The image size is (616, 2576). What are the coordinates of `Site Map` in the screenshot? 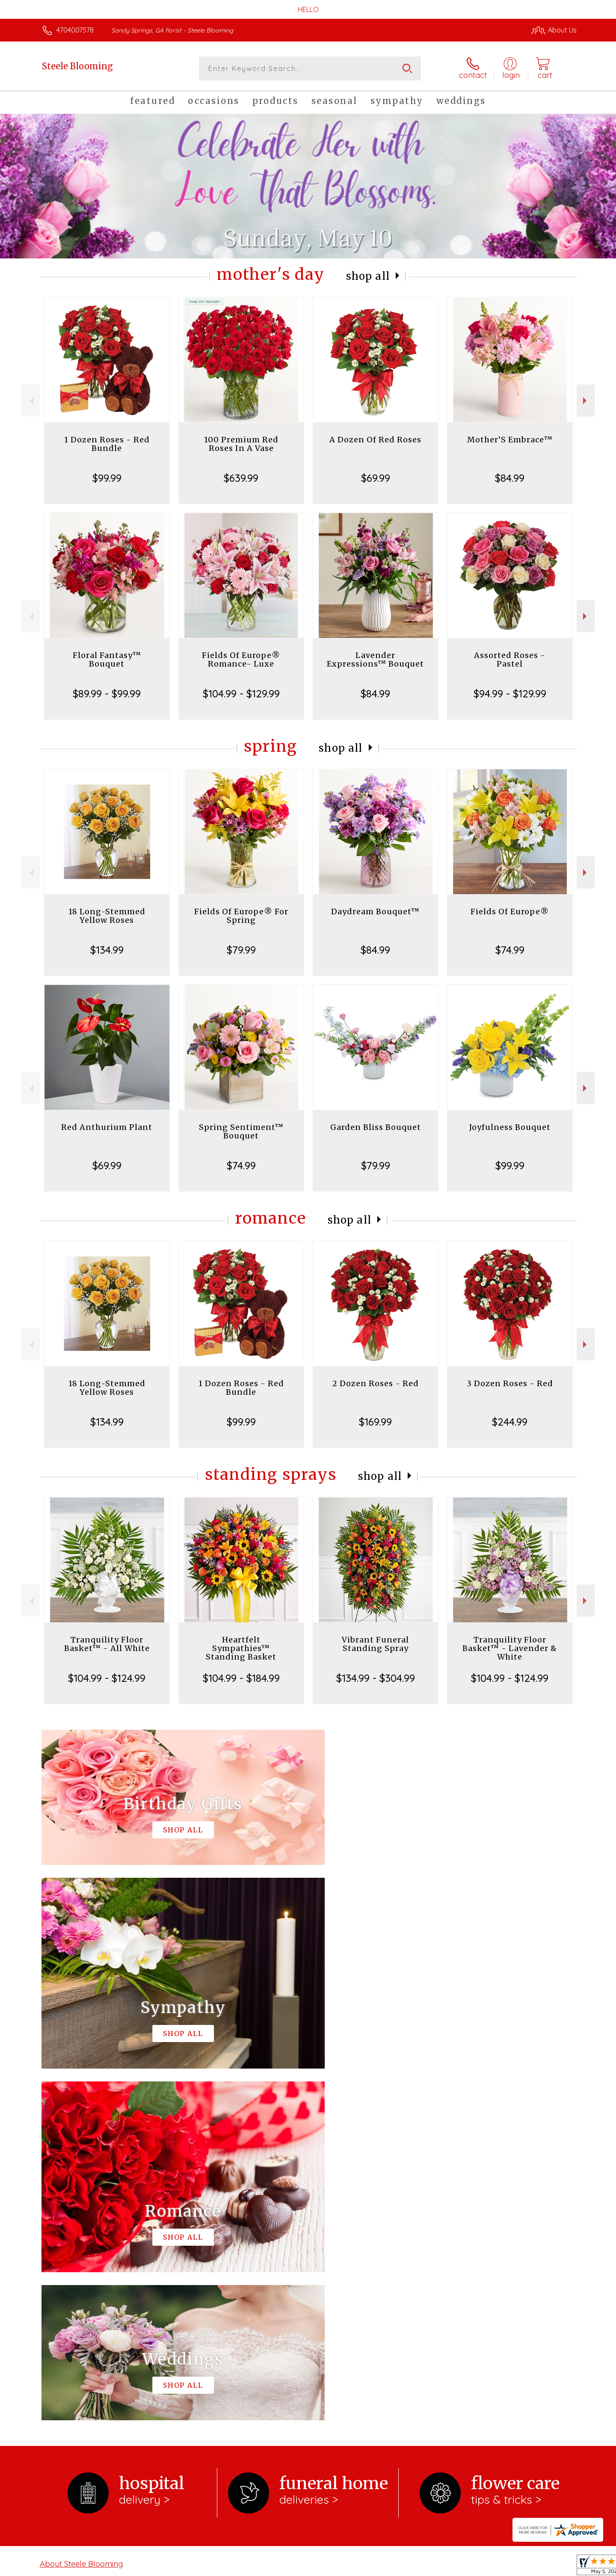 It's located at (554, 2567).